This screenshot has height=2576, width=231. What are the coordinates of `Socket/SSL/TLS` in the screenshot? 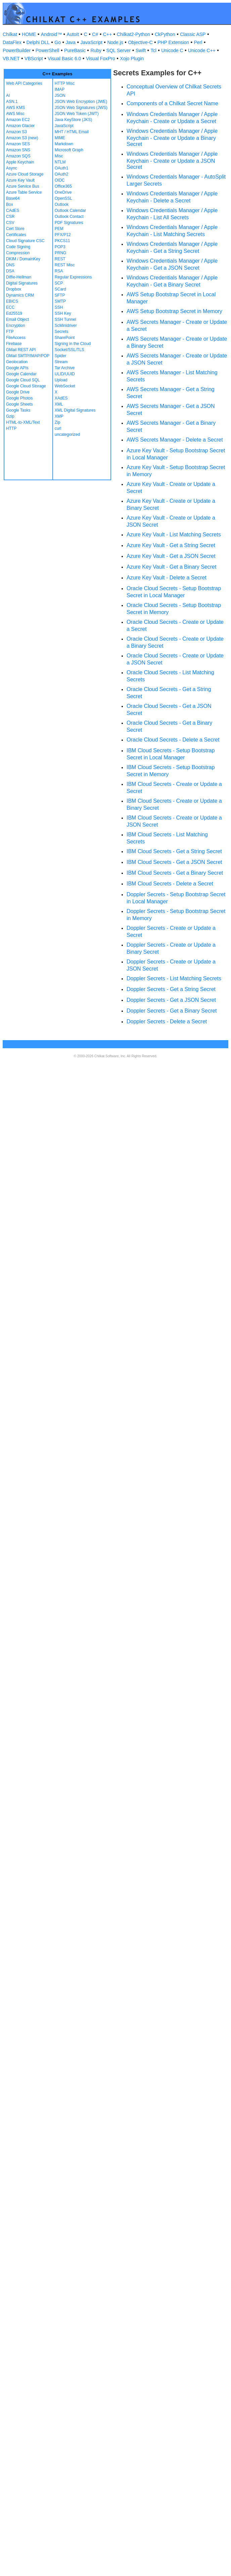 It's located at (69, 349).